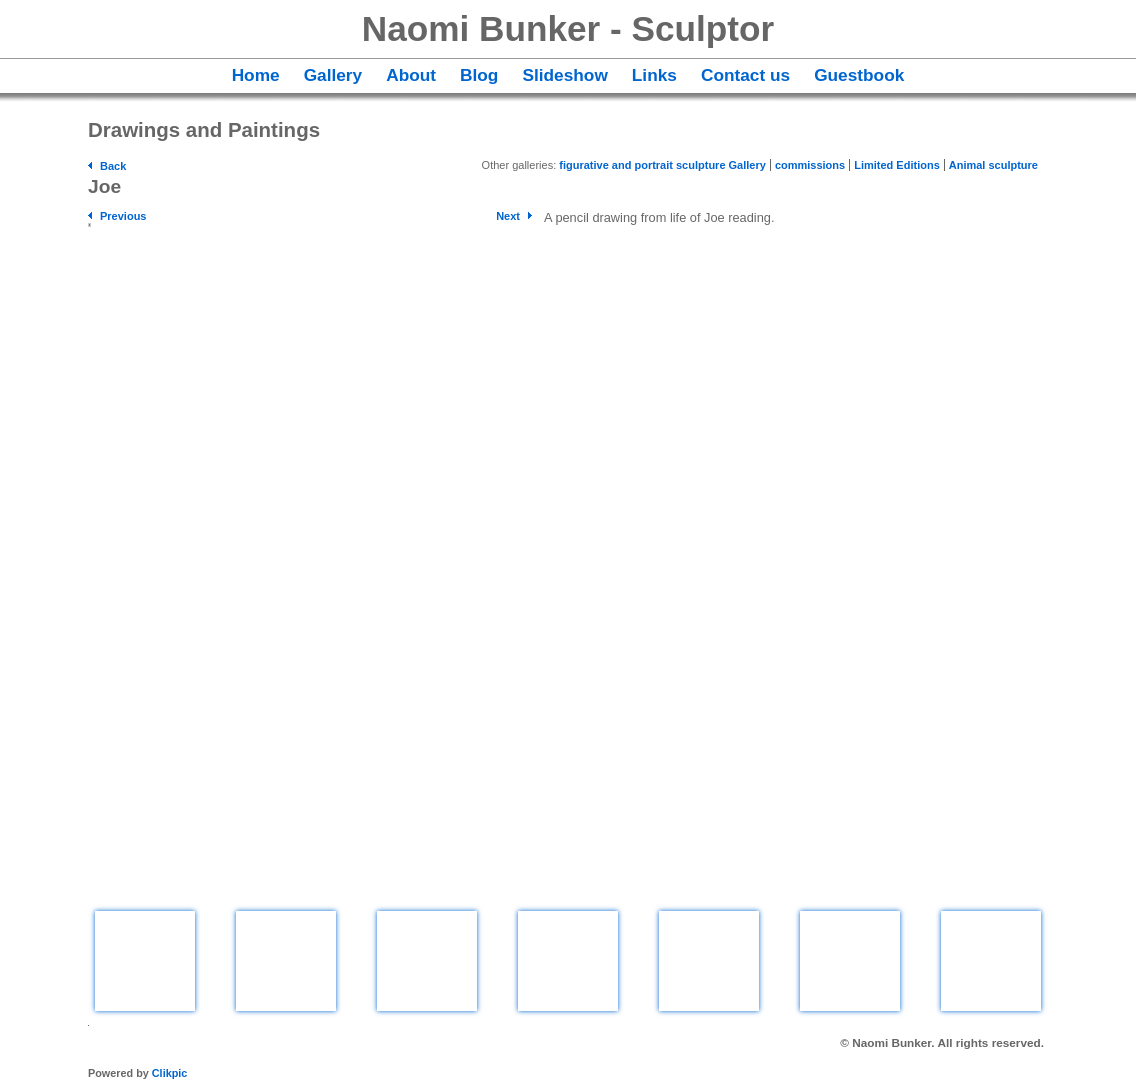  Describe the element at coordinates (411, 75) in the screenshot. I see `About` at that location.